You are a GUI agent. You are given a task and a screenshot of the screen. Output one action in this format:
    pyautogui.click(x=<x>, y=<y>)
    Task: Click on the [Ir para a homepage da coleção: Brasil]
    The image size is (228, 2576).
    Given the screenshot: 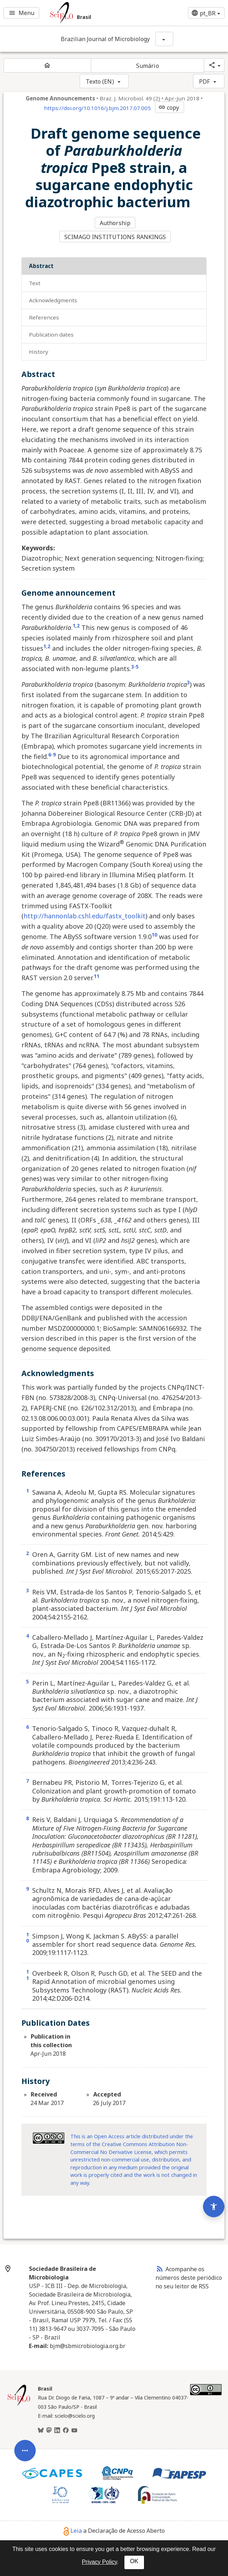 What is the action you would take?
    pyautogui.click(x=94, y=12)
    